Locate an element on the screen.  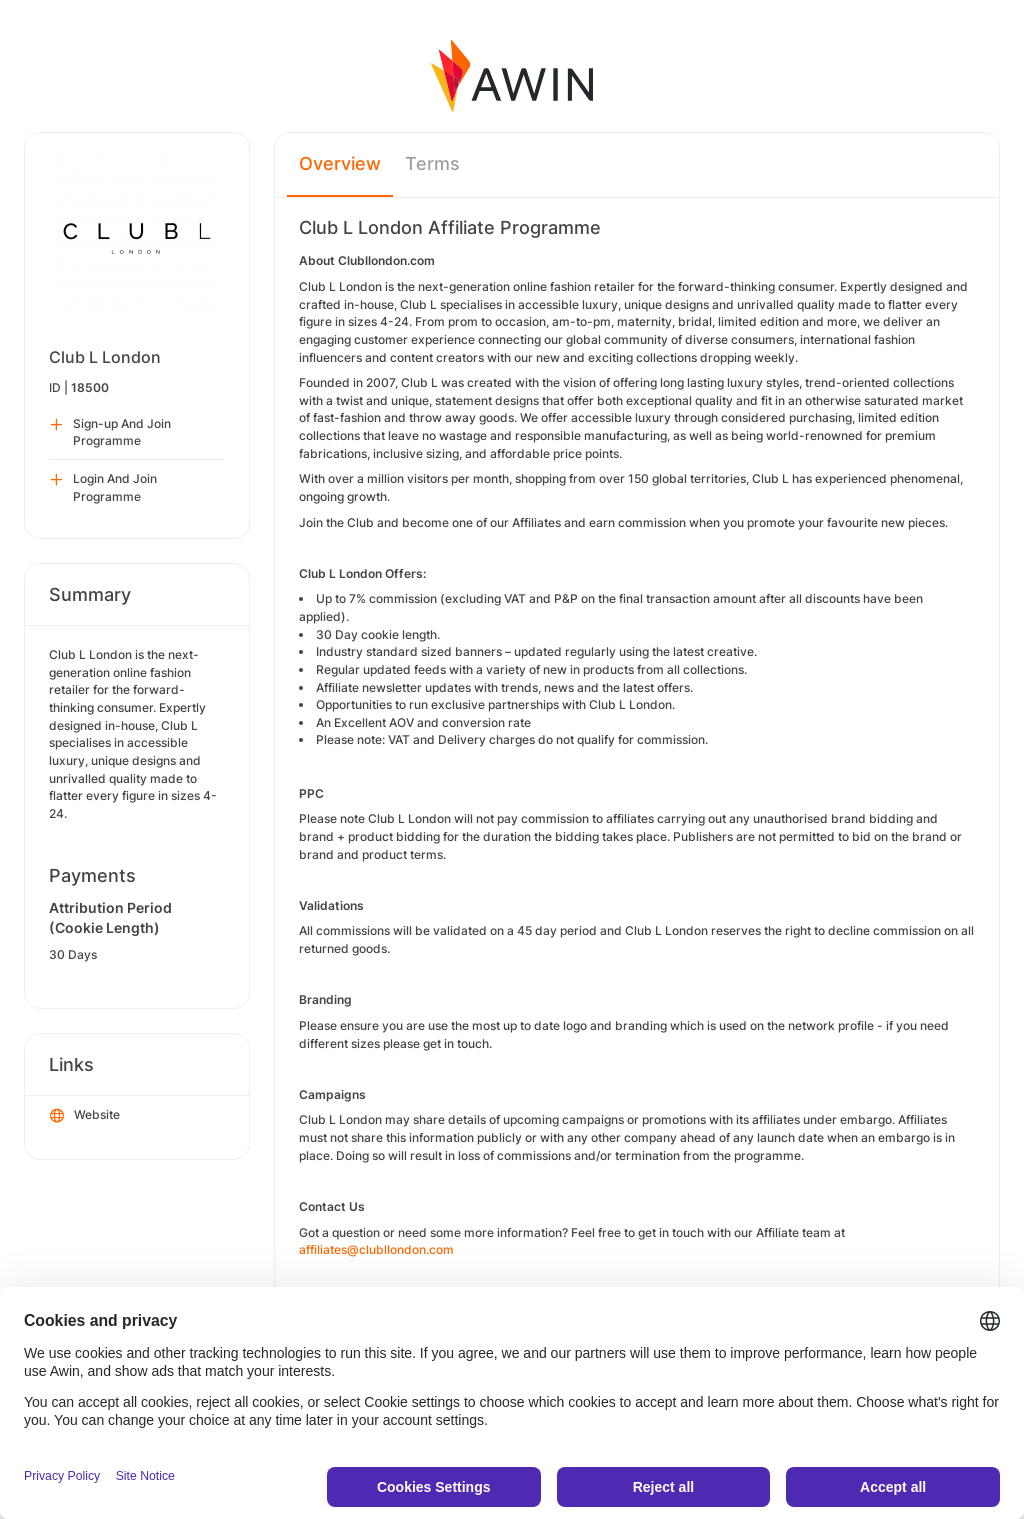
affiliates@clubllondon.com is located at coordinates (376, 1249).